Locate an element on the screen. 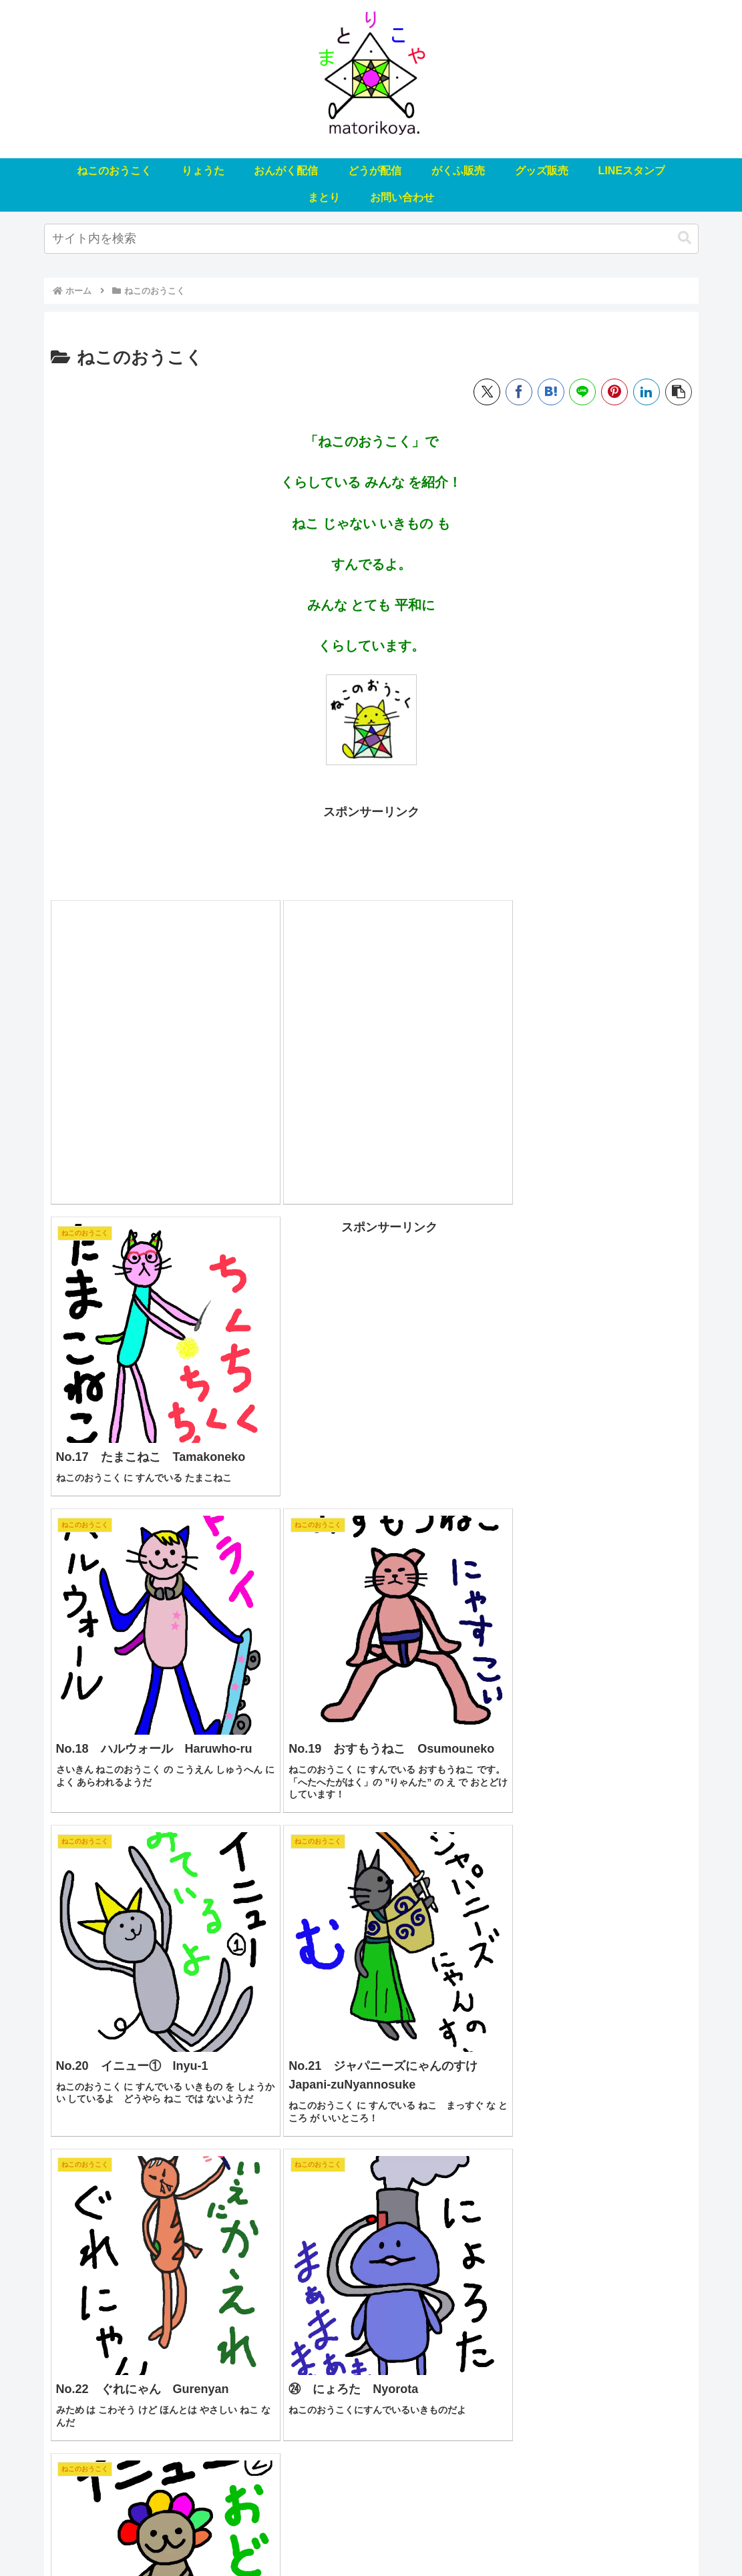 The height and width of the screenshot is (2576, 742). [input] is located at coordinates (371, 239).